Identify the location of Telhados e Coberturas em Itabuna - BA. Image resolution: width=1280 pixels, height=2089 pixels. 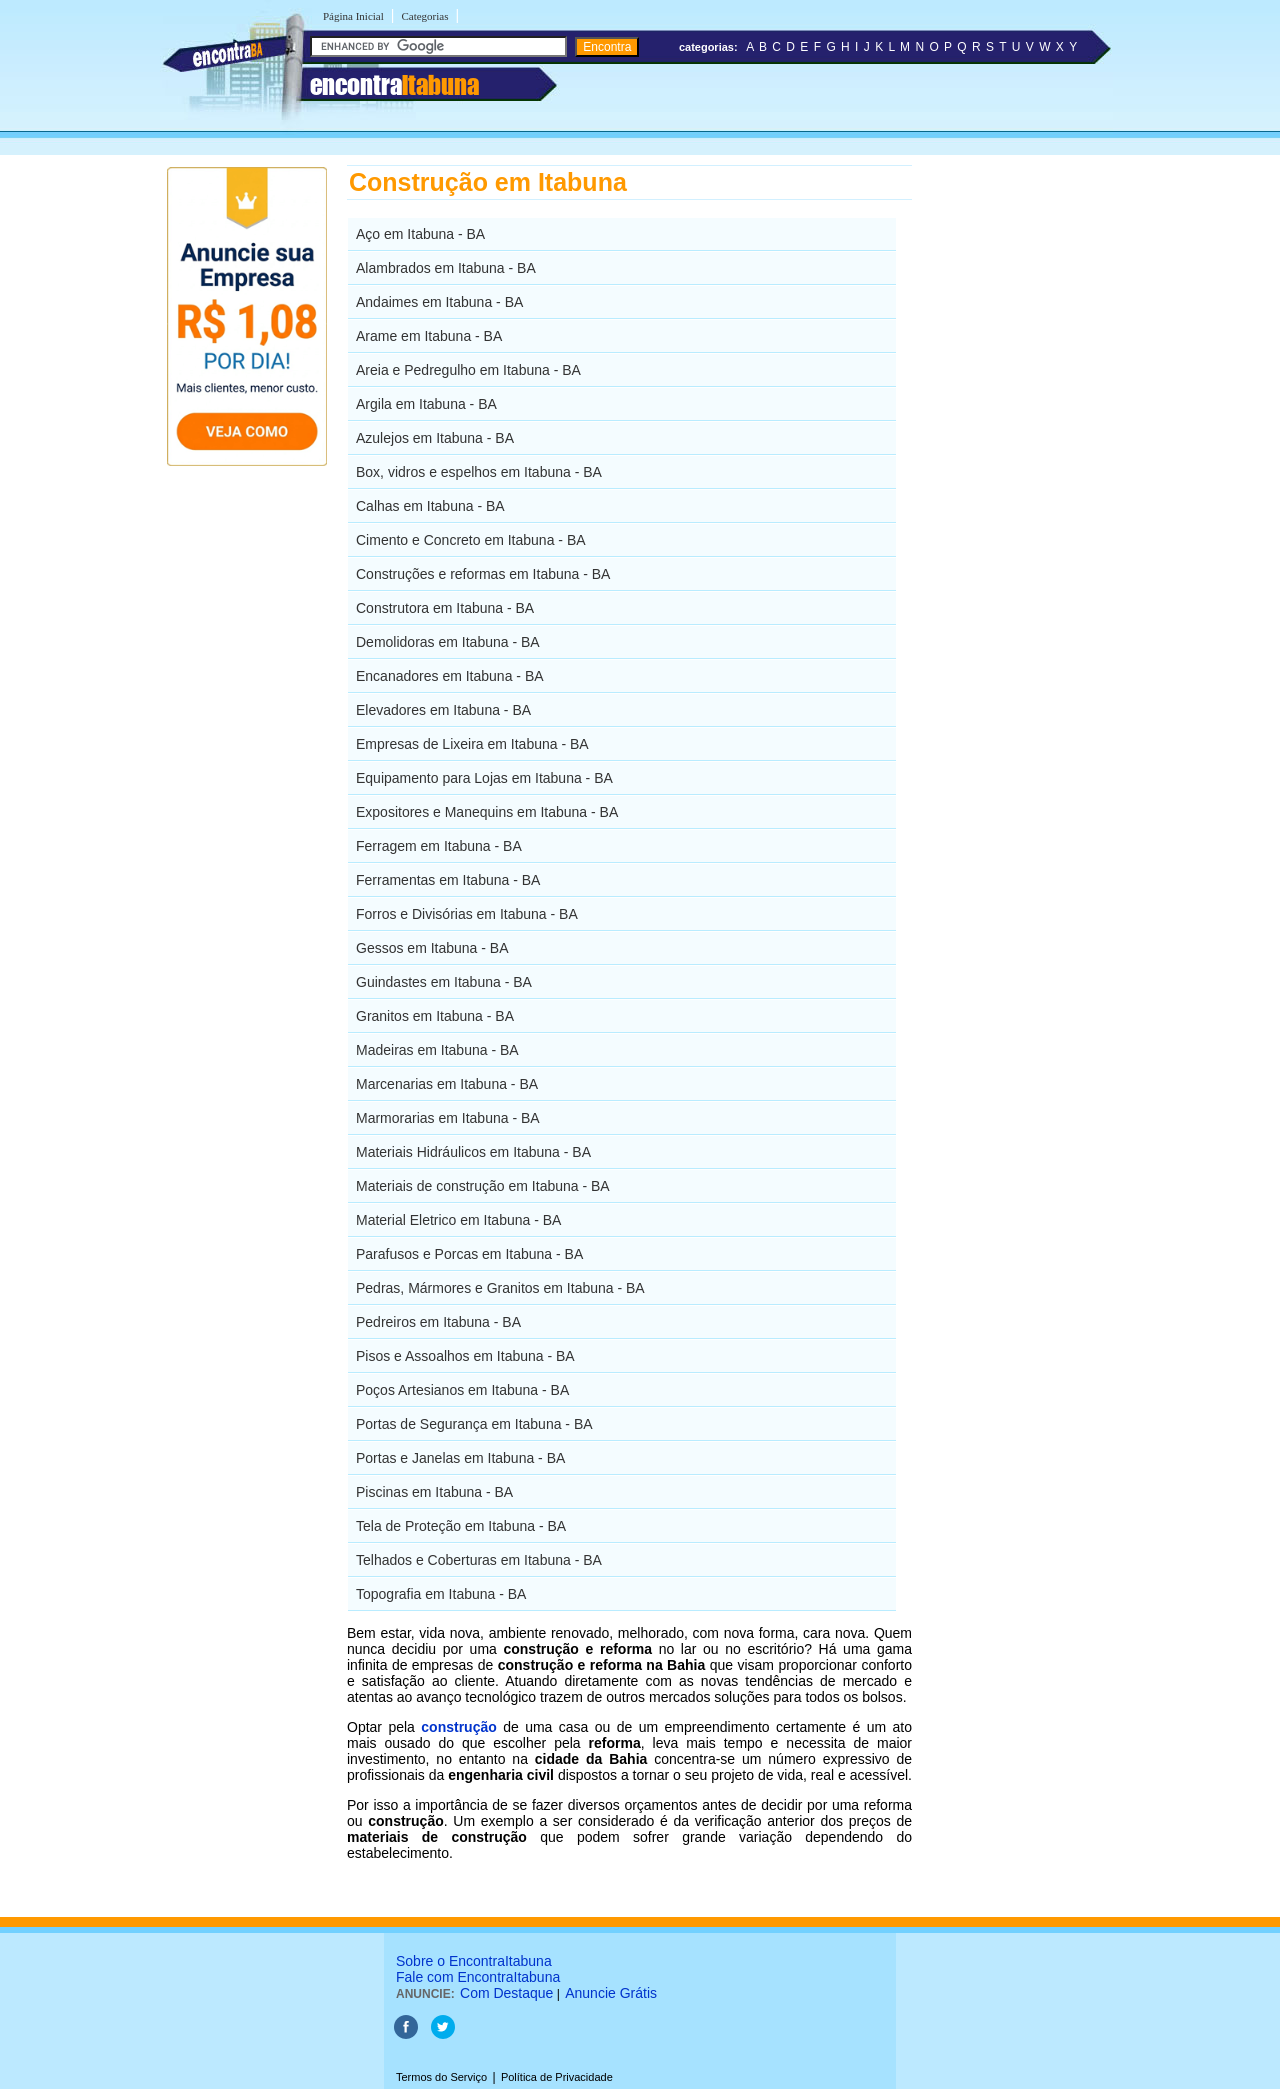
(479, 1560).